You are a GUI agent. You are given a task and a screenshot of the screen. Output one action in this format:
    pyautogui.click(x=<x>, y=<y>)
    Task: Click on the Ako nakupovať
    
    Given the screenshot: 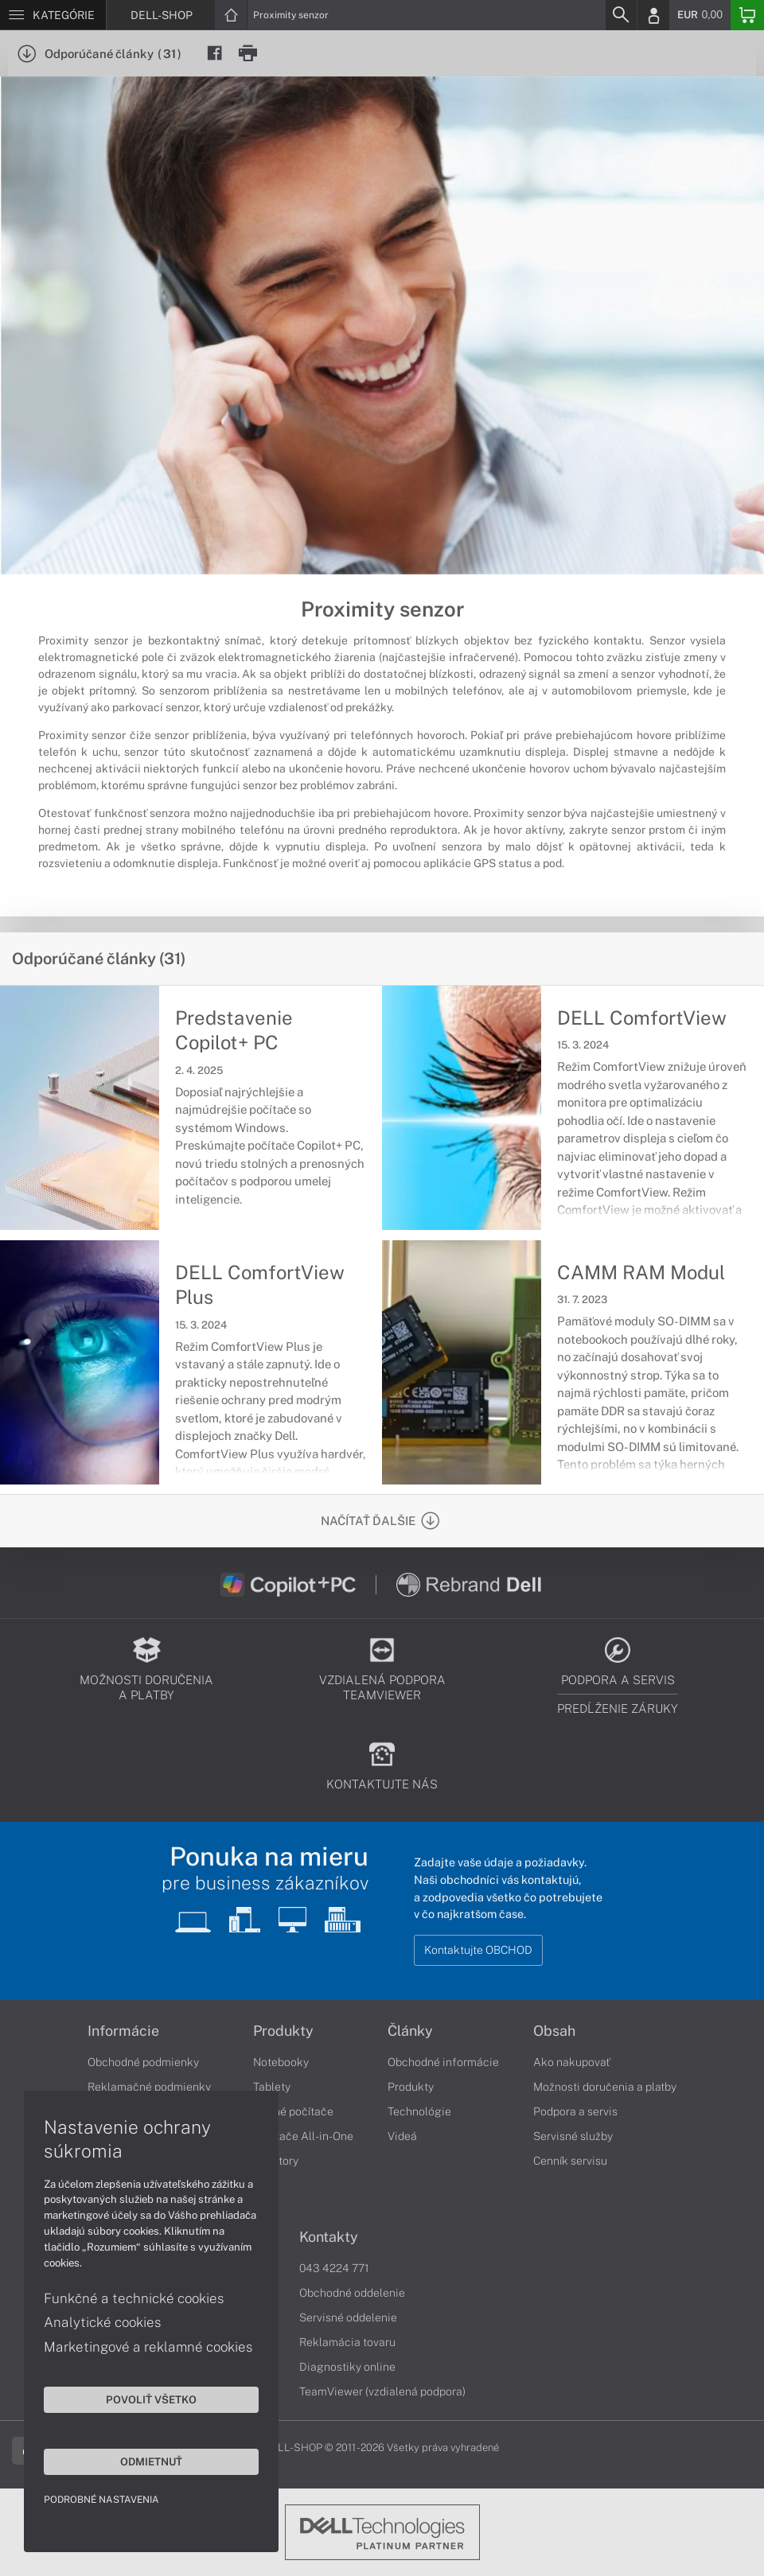 What is the action you would take?
    pyautogui.click(x=571, y=2062)
    